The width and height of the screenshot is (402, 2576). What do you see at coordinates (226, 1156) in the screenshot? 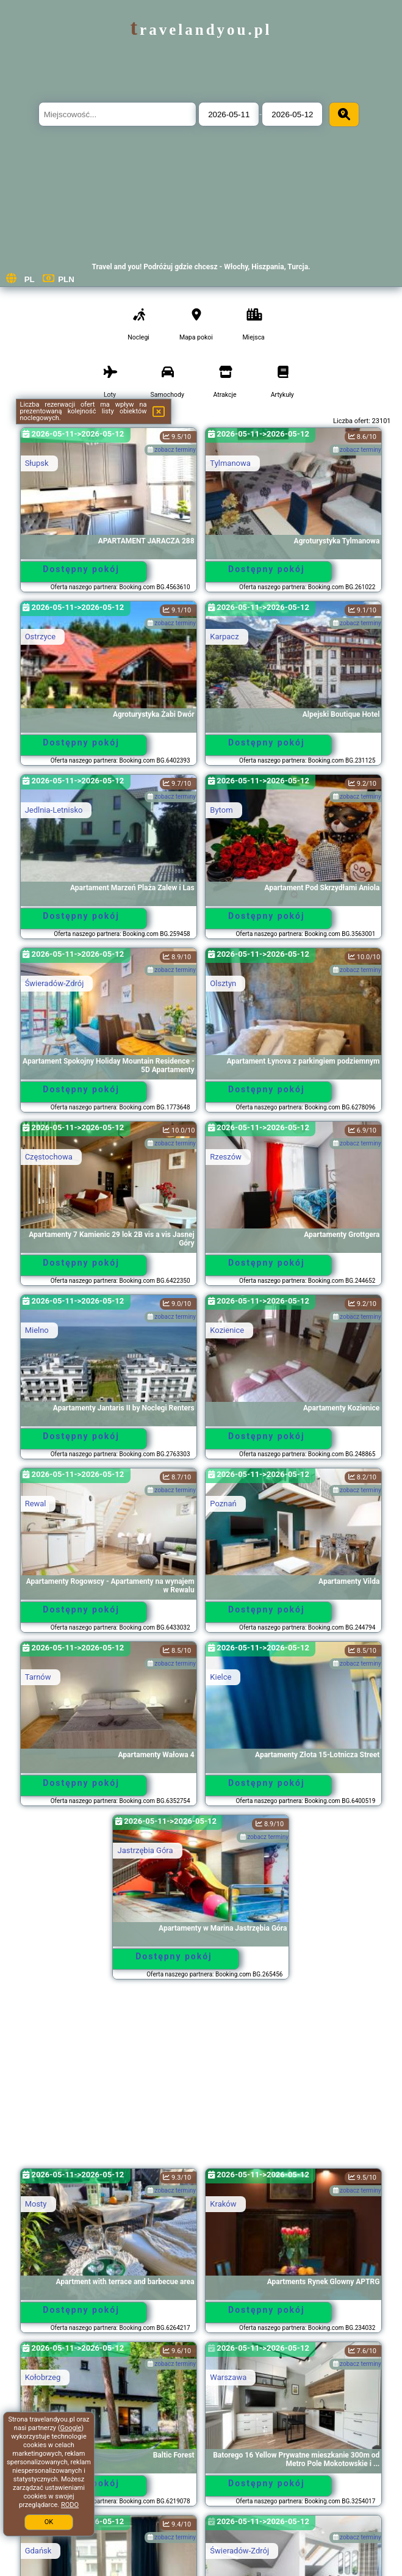
I see `Rzeszów` at bounding box center [226, 1156].